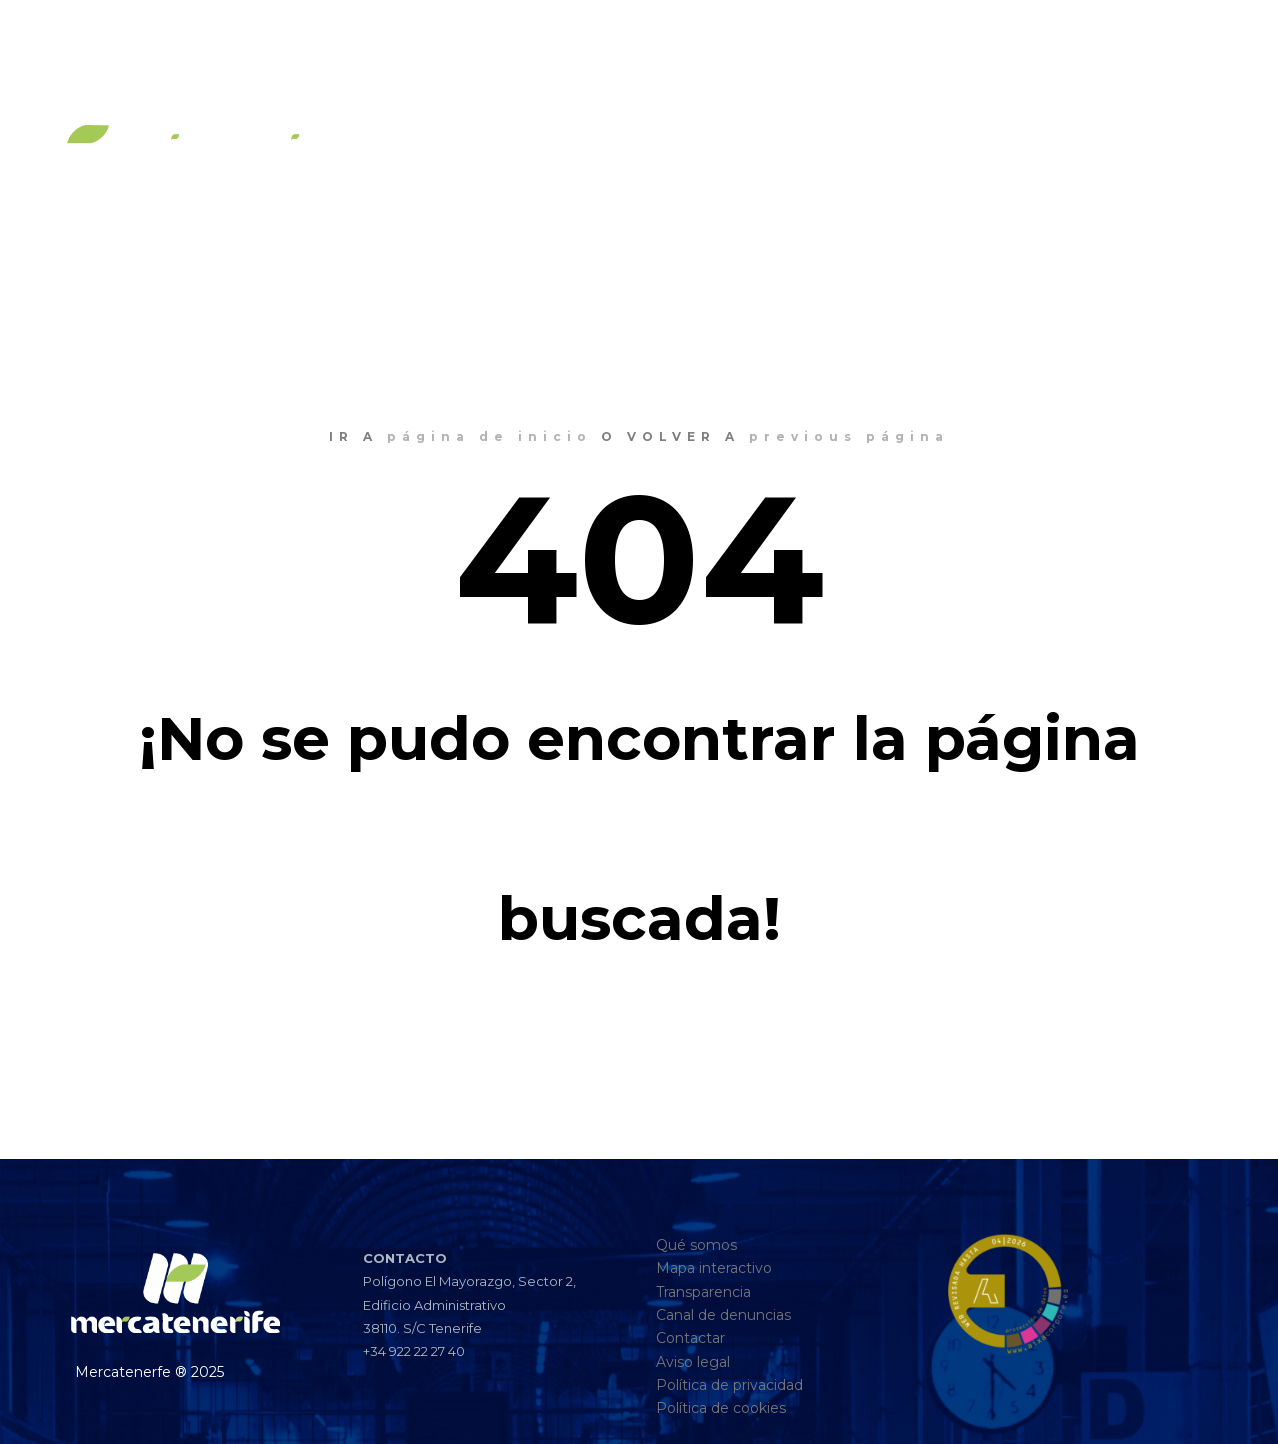 The height and width of the screenshot is (1444, 1278). Describe the element at coordinates (729, 1385) in the screenshot. I see `Política de privacidad` at that location.